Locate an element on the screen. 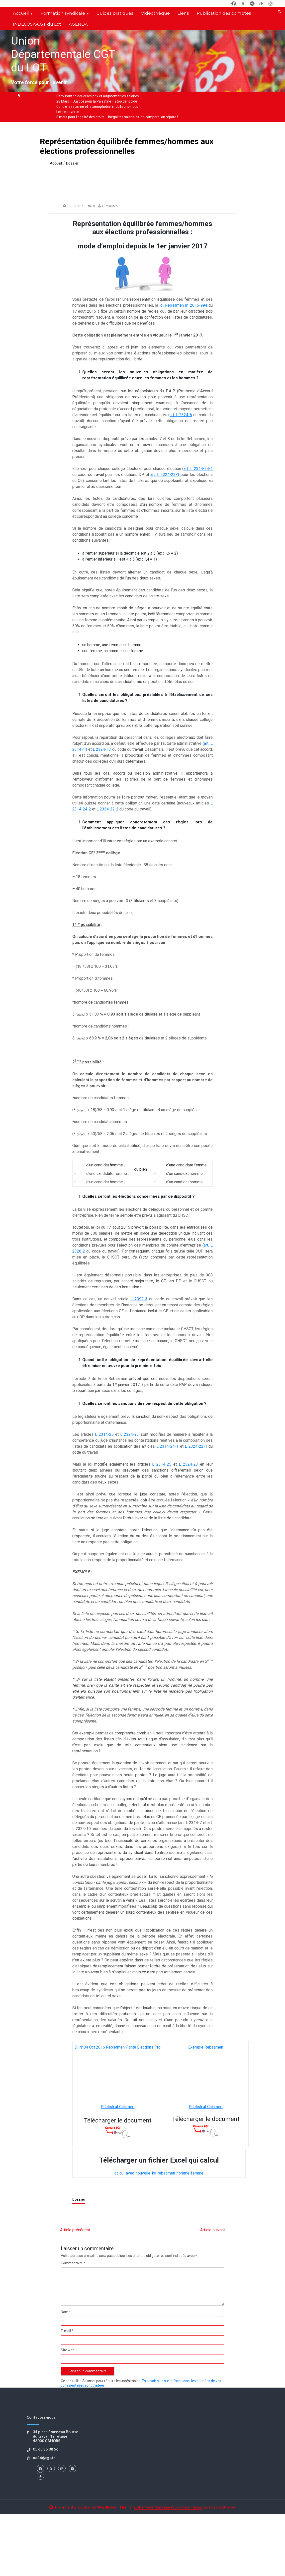 Image resolution: width=285 pixels, height=2576 pixels. AGENDA is located at coordinates (78, 24).